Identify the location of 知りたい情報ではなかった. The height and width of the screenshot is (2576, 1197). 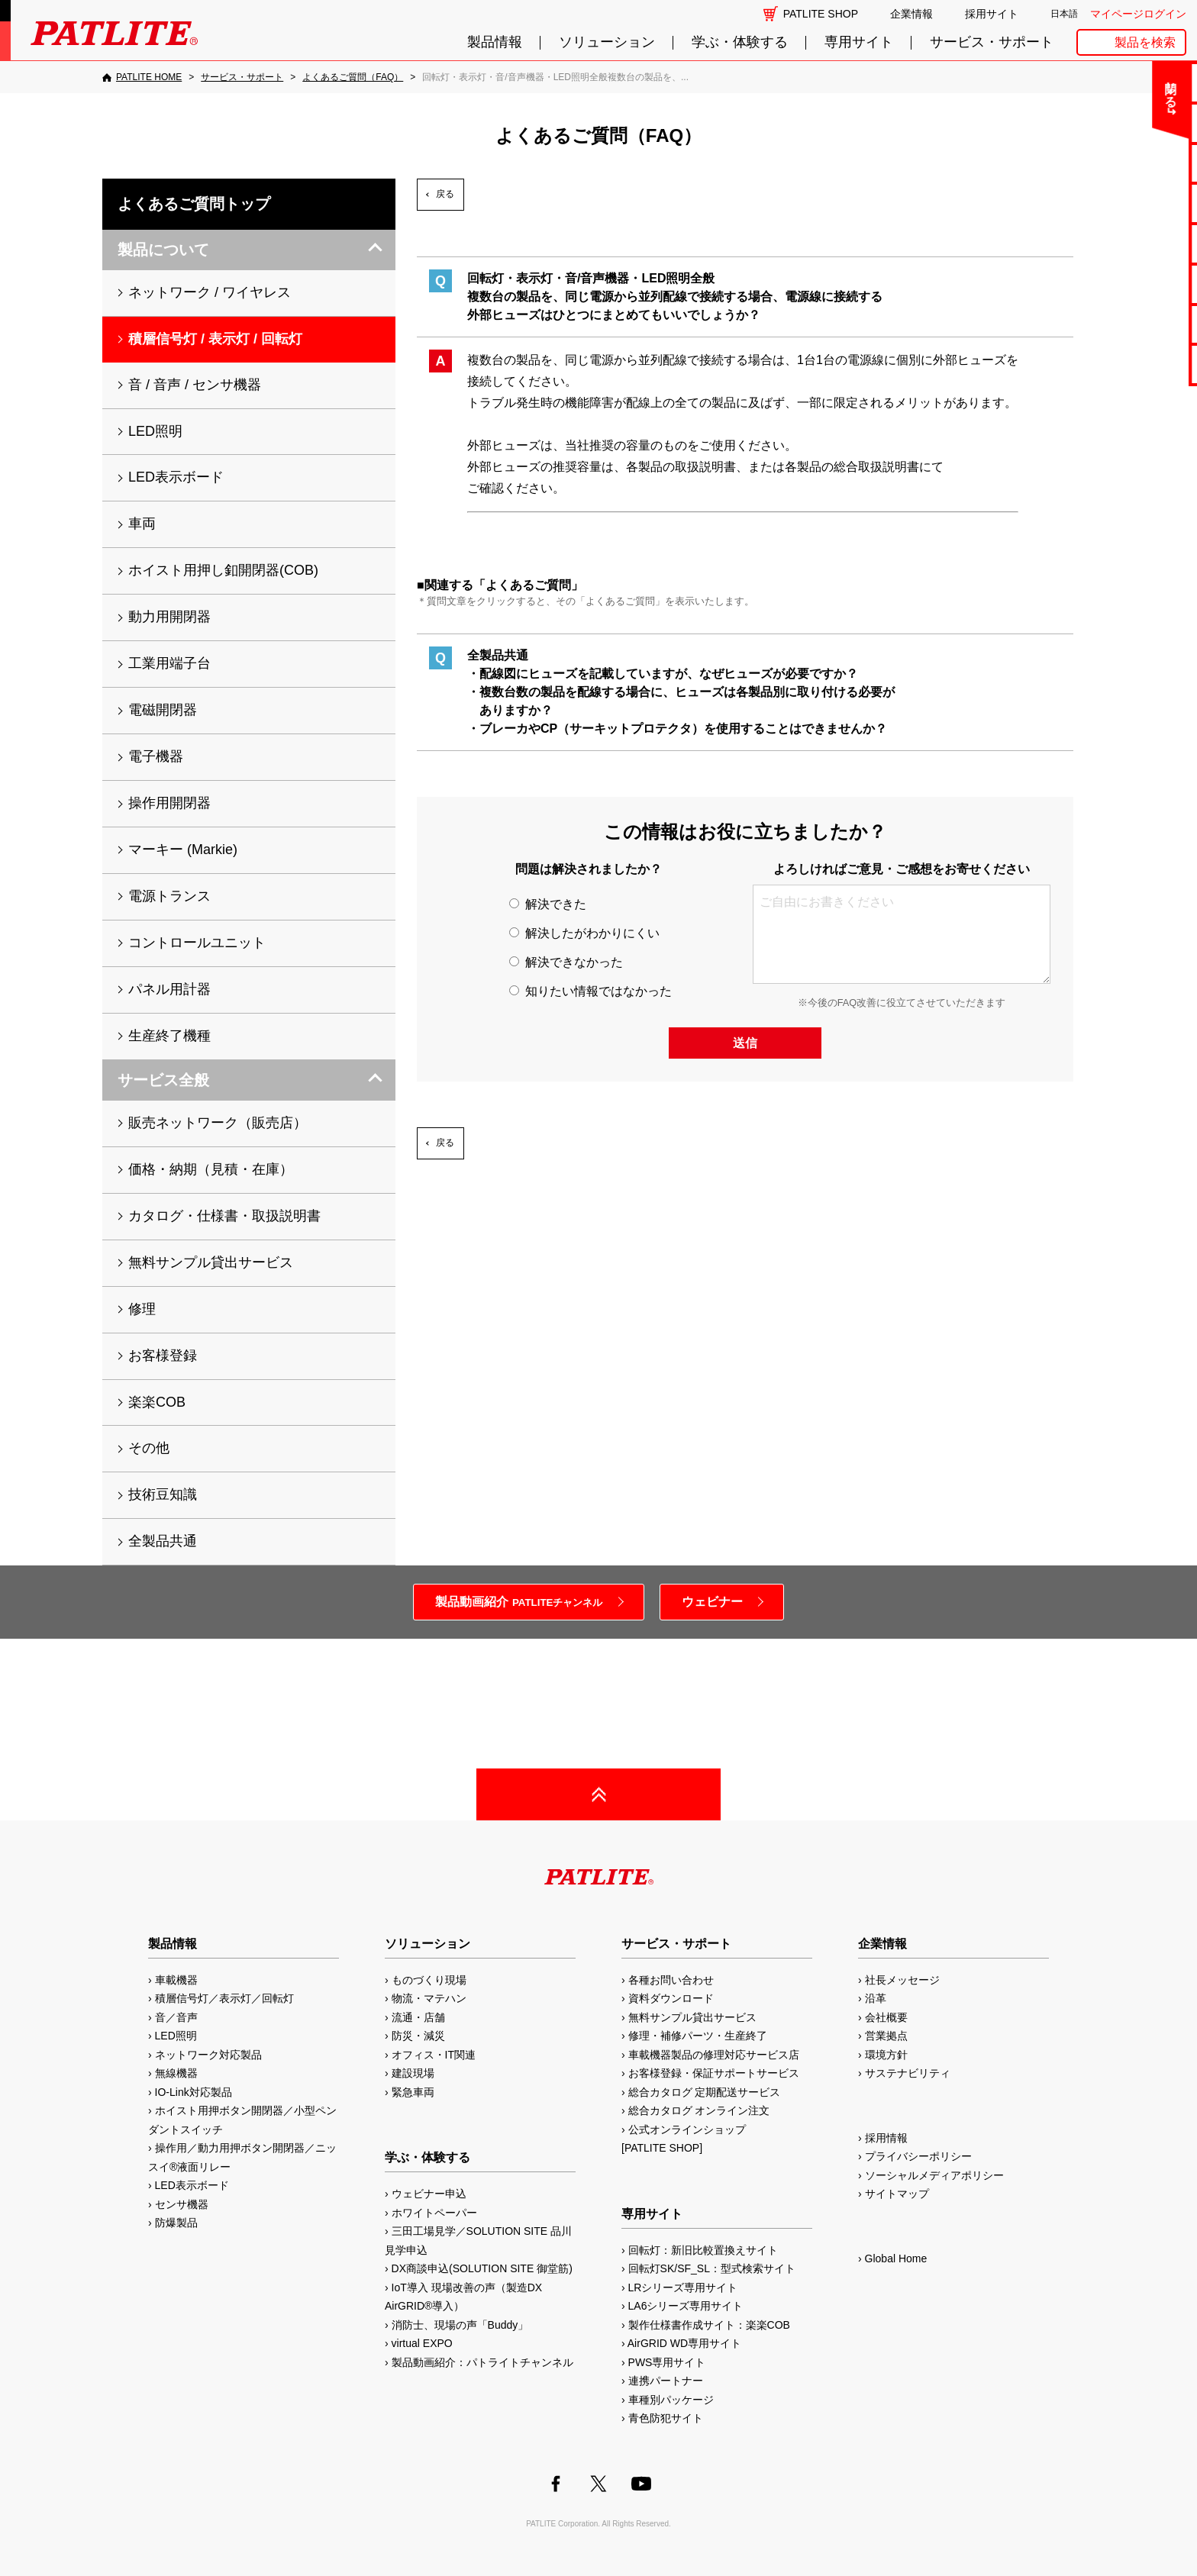
(590, 991).